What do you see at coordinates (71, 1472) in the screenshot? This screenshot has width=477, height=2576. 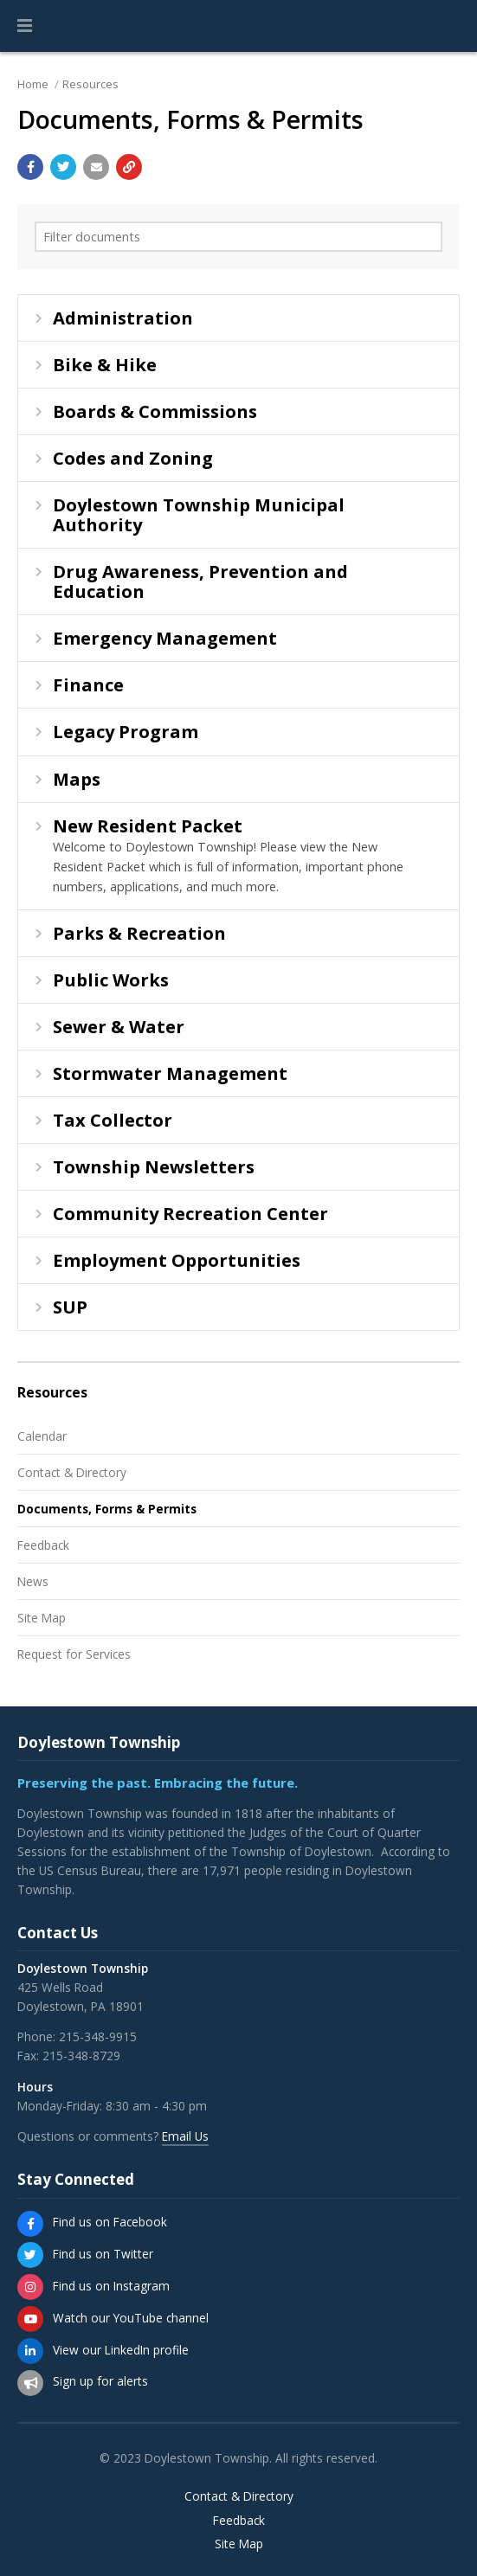 I see `Contact & Directory` at bounding box center [71, 1472].